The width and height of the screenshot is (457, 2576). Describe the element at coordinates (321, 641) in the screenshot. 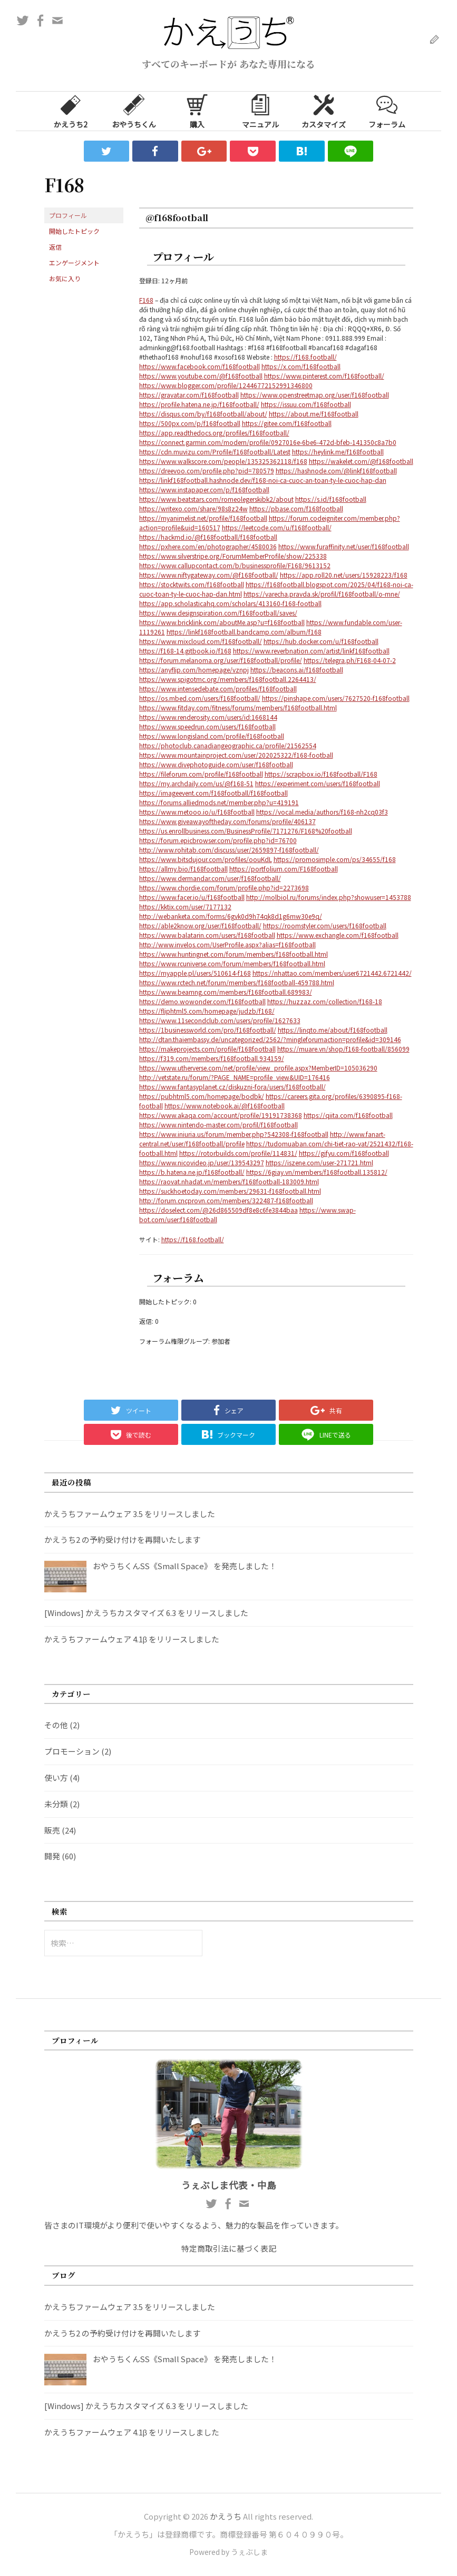

I see `https://hub.docker.com/u/f168football` at that location.